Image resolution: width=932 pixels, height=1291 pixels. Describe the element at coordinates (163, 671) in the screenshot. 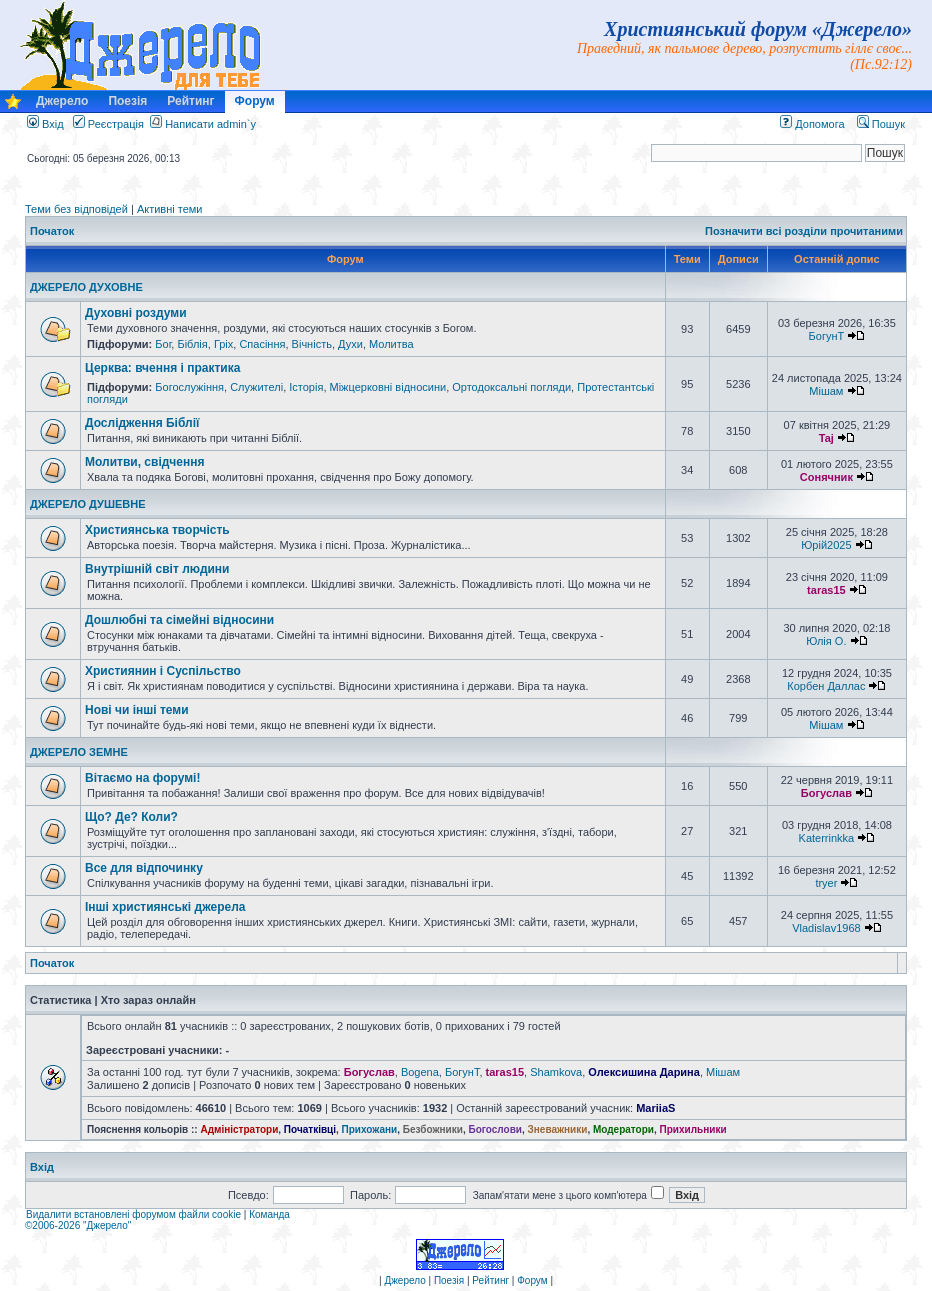

I see `Християнин і Суспільство` at that location.